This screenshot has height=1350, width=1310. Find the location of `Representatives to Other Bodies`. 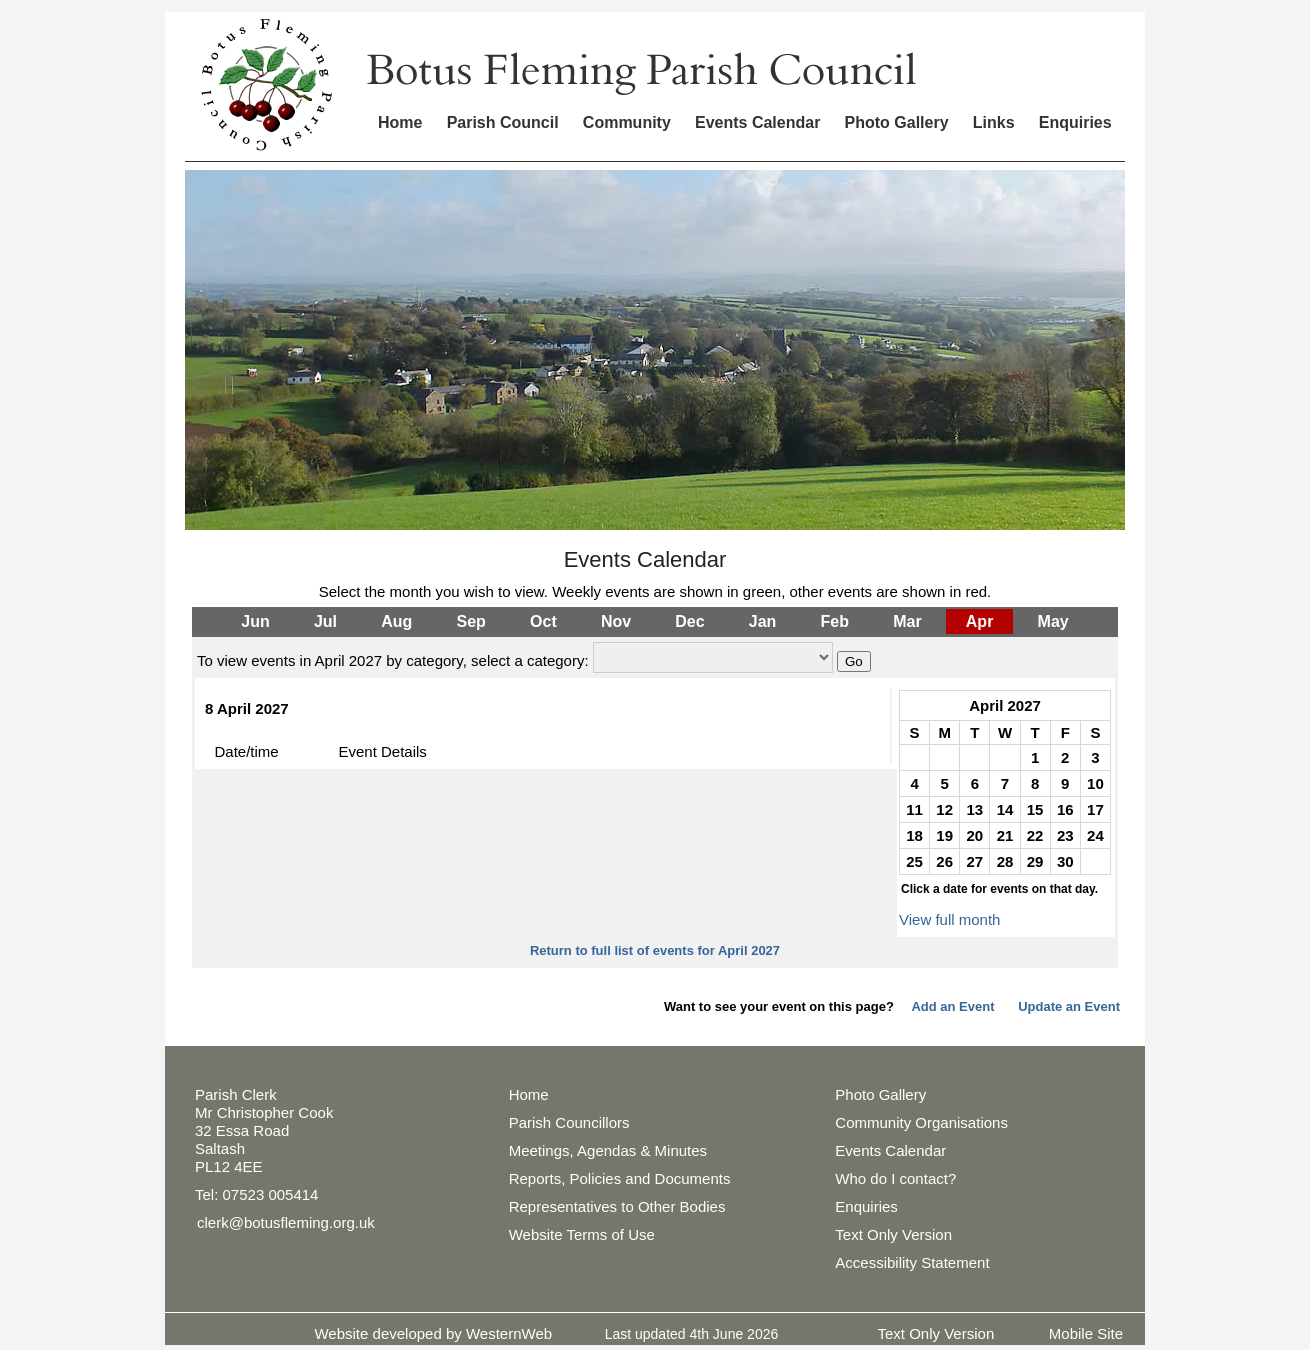

Representatives to Other Bodies is located at coordinates (617, 1206).